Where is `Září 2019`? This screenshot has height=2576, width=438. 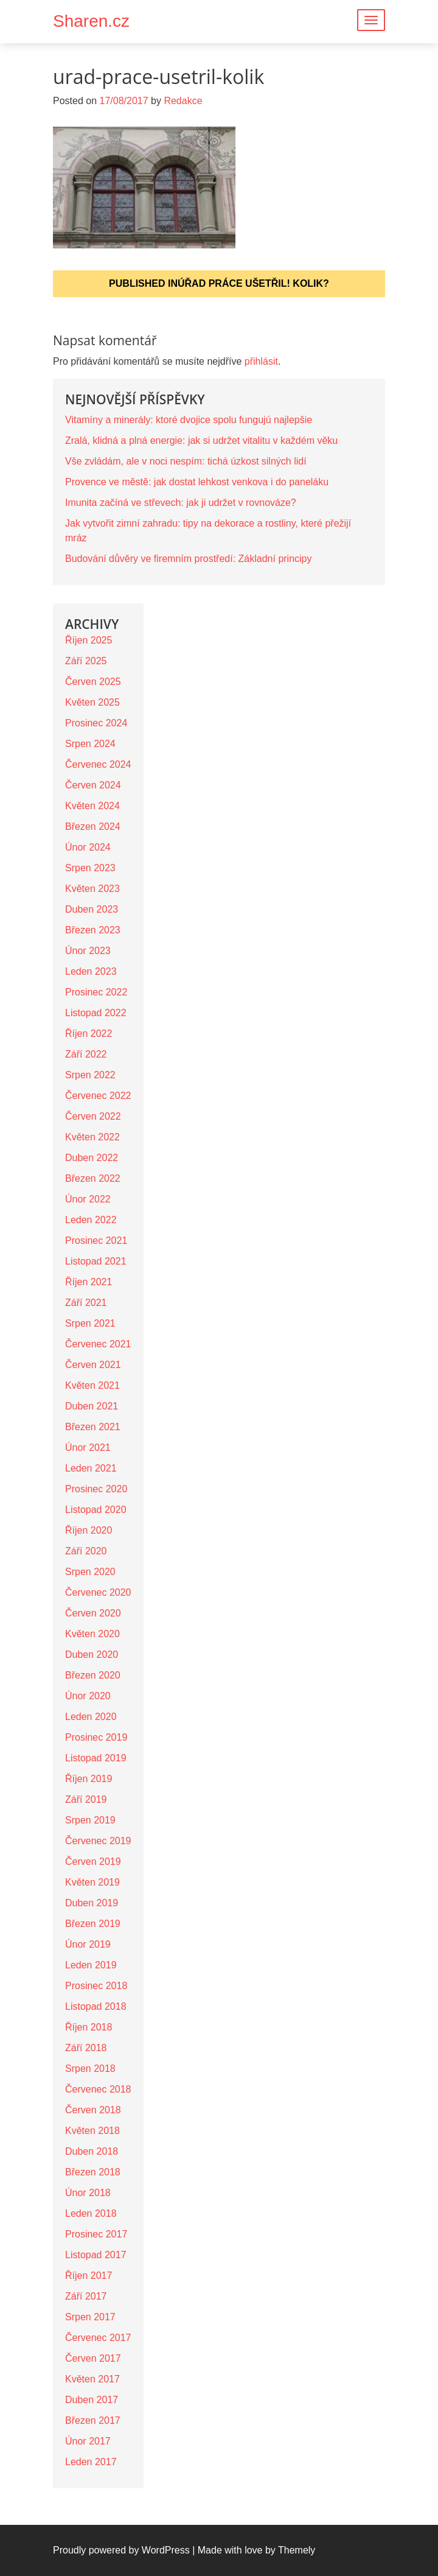
Září 2019 is located at coordinates (85, 1799).